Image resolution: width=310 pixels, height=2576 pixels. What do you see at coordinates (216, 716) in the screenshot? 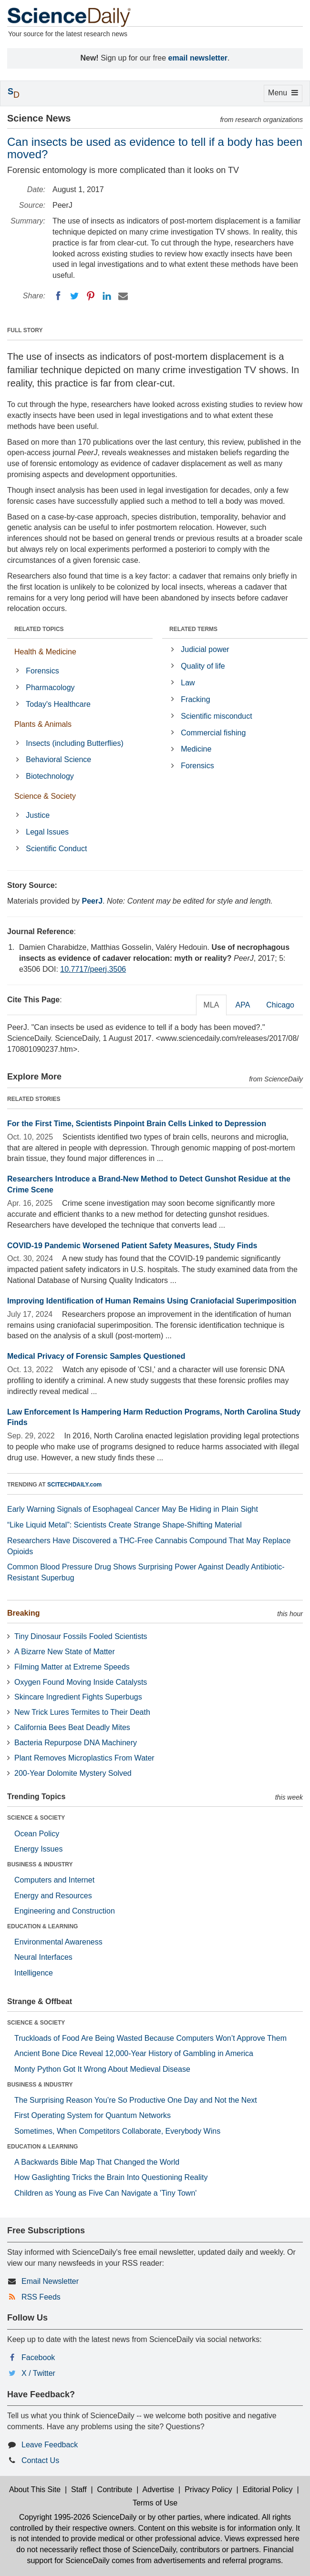
I see `Scientific misconduct` at bounding box center [216, 716].